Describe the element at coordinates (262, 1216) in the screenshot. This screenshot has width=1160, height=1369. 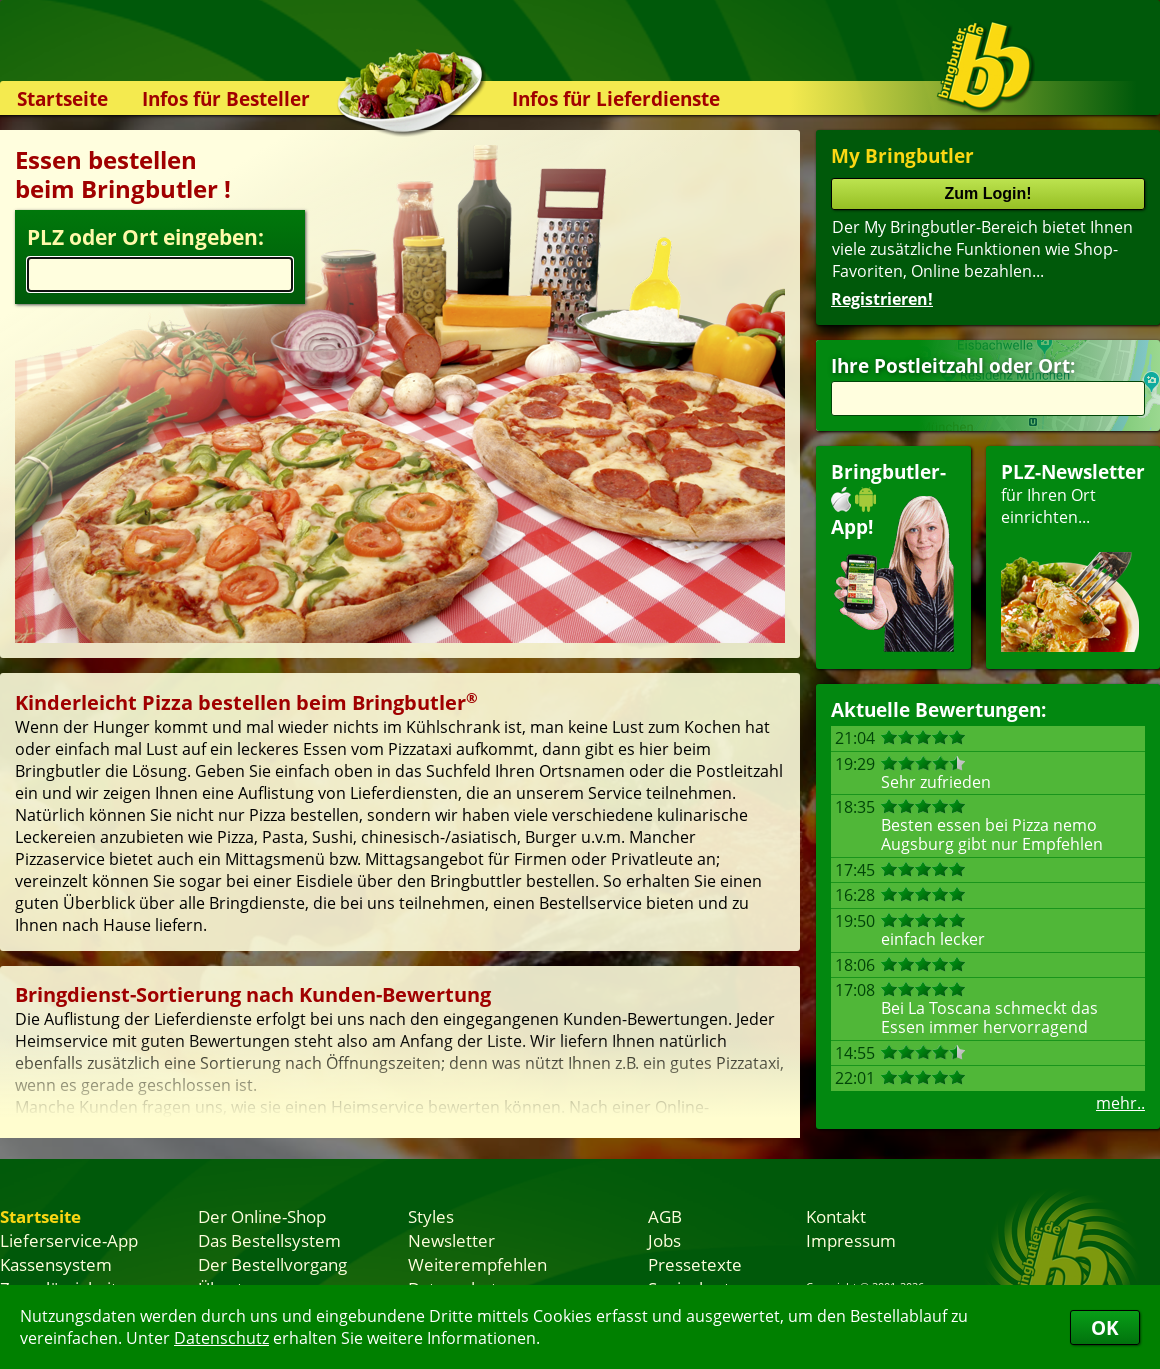
I see `Der Online-Shop` at that location.